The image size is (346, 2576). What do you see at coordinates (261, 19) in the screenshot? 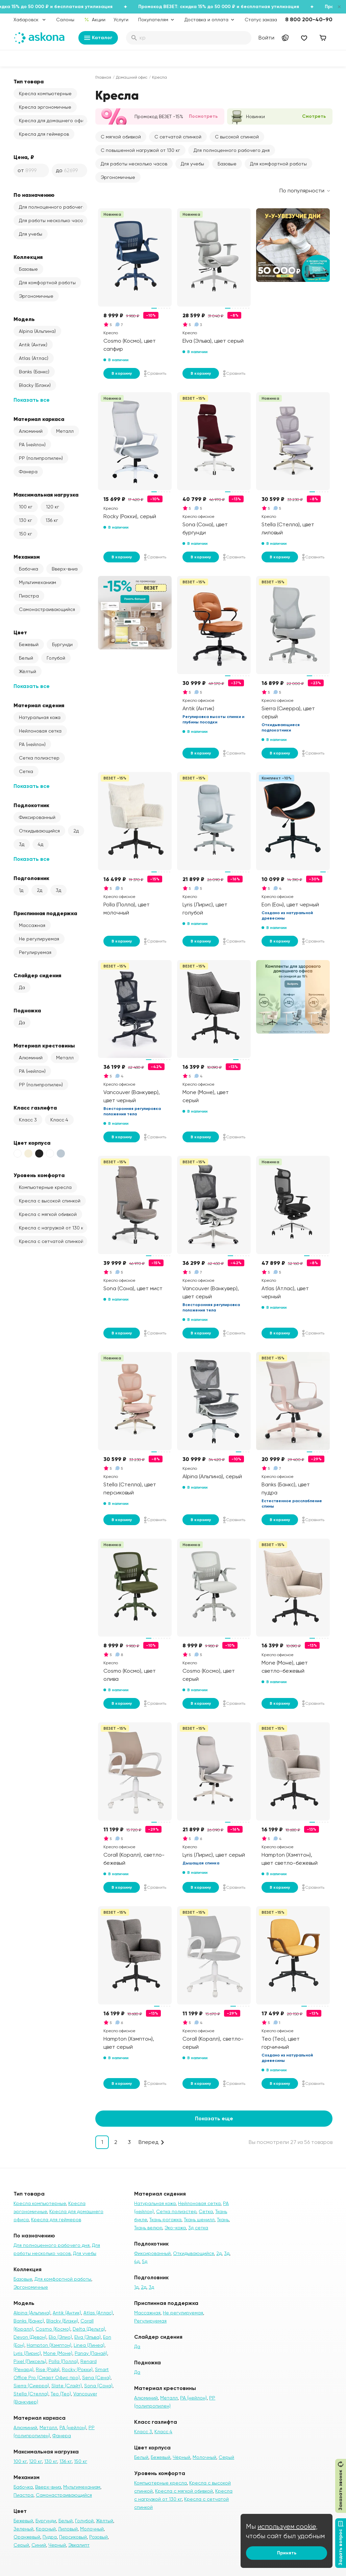
I see `Статус заказа` at bounding box center [261, 19].